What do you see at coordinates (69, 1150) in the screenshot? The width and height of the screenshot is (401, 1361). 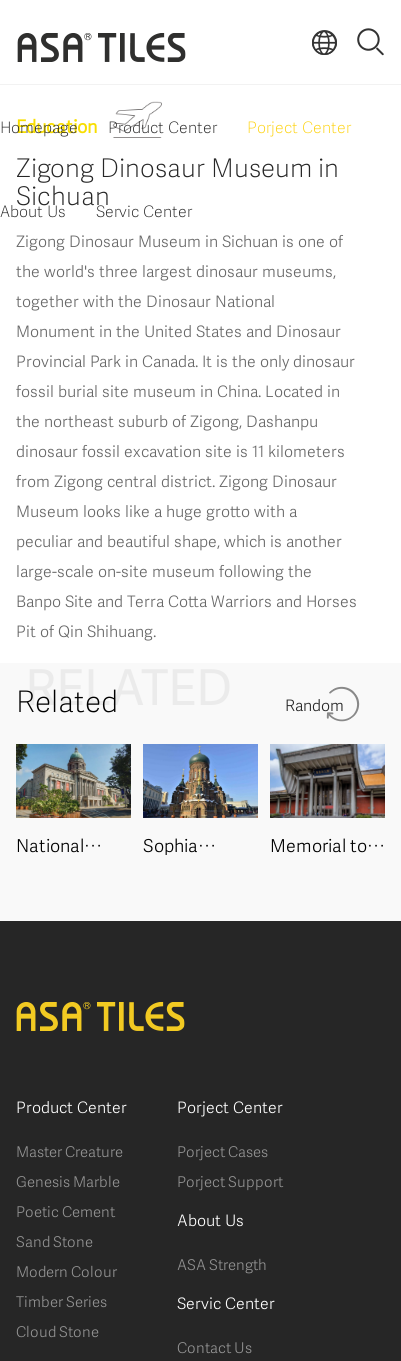 I see `Master Creature` at bounding box center [69, 1150].